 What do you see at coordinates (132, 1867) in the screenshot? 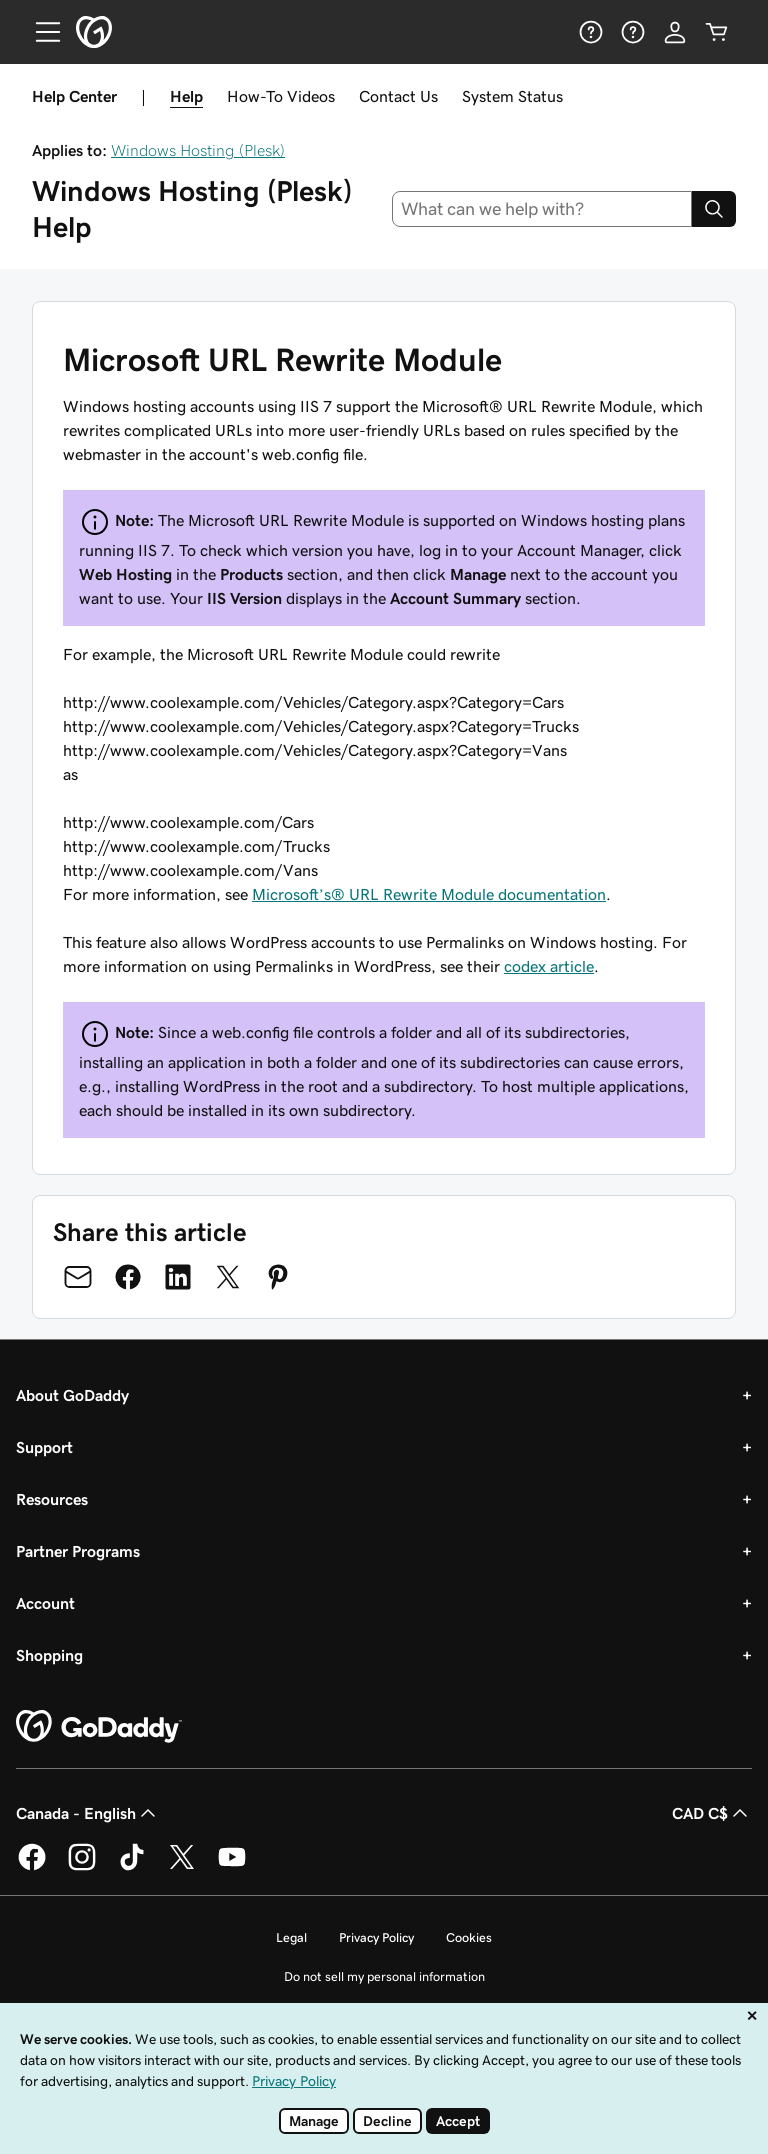
I see `[GoDaddy on TikTok]` at bounding box center [132, 1867].